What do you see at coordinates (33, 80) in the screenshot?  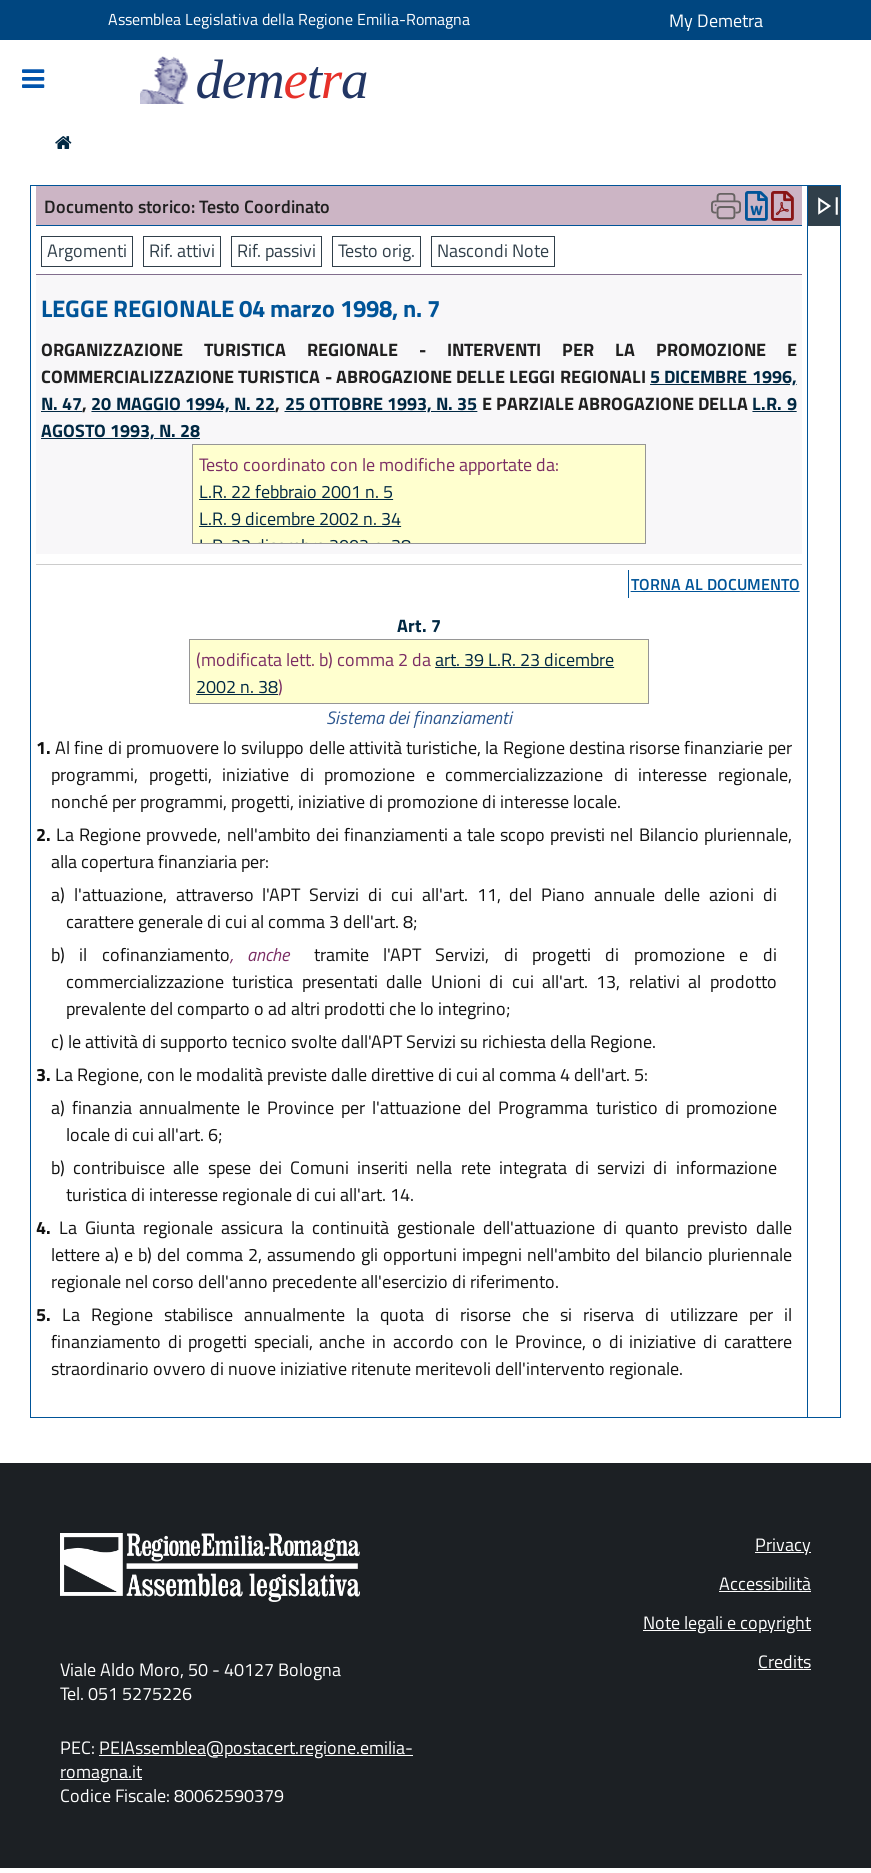 I see `[Mostra/Nascondi la navigazione]` at bounding box center [33, 80].